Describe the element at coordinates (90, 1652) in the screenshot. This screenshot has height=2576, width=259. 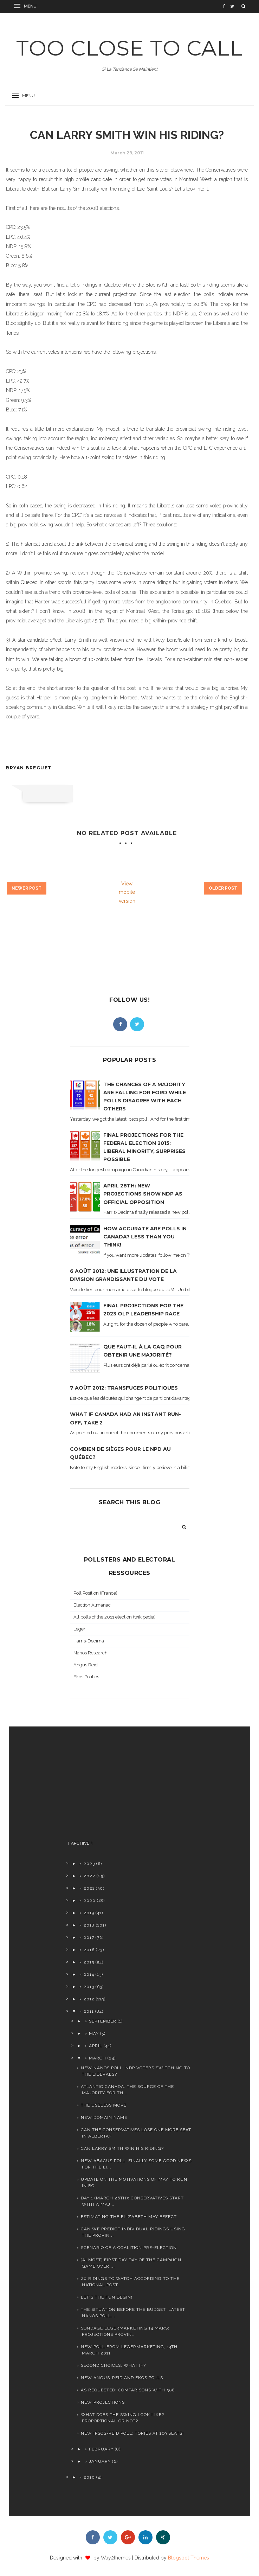
I see `Nanos Research` at that location.